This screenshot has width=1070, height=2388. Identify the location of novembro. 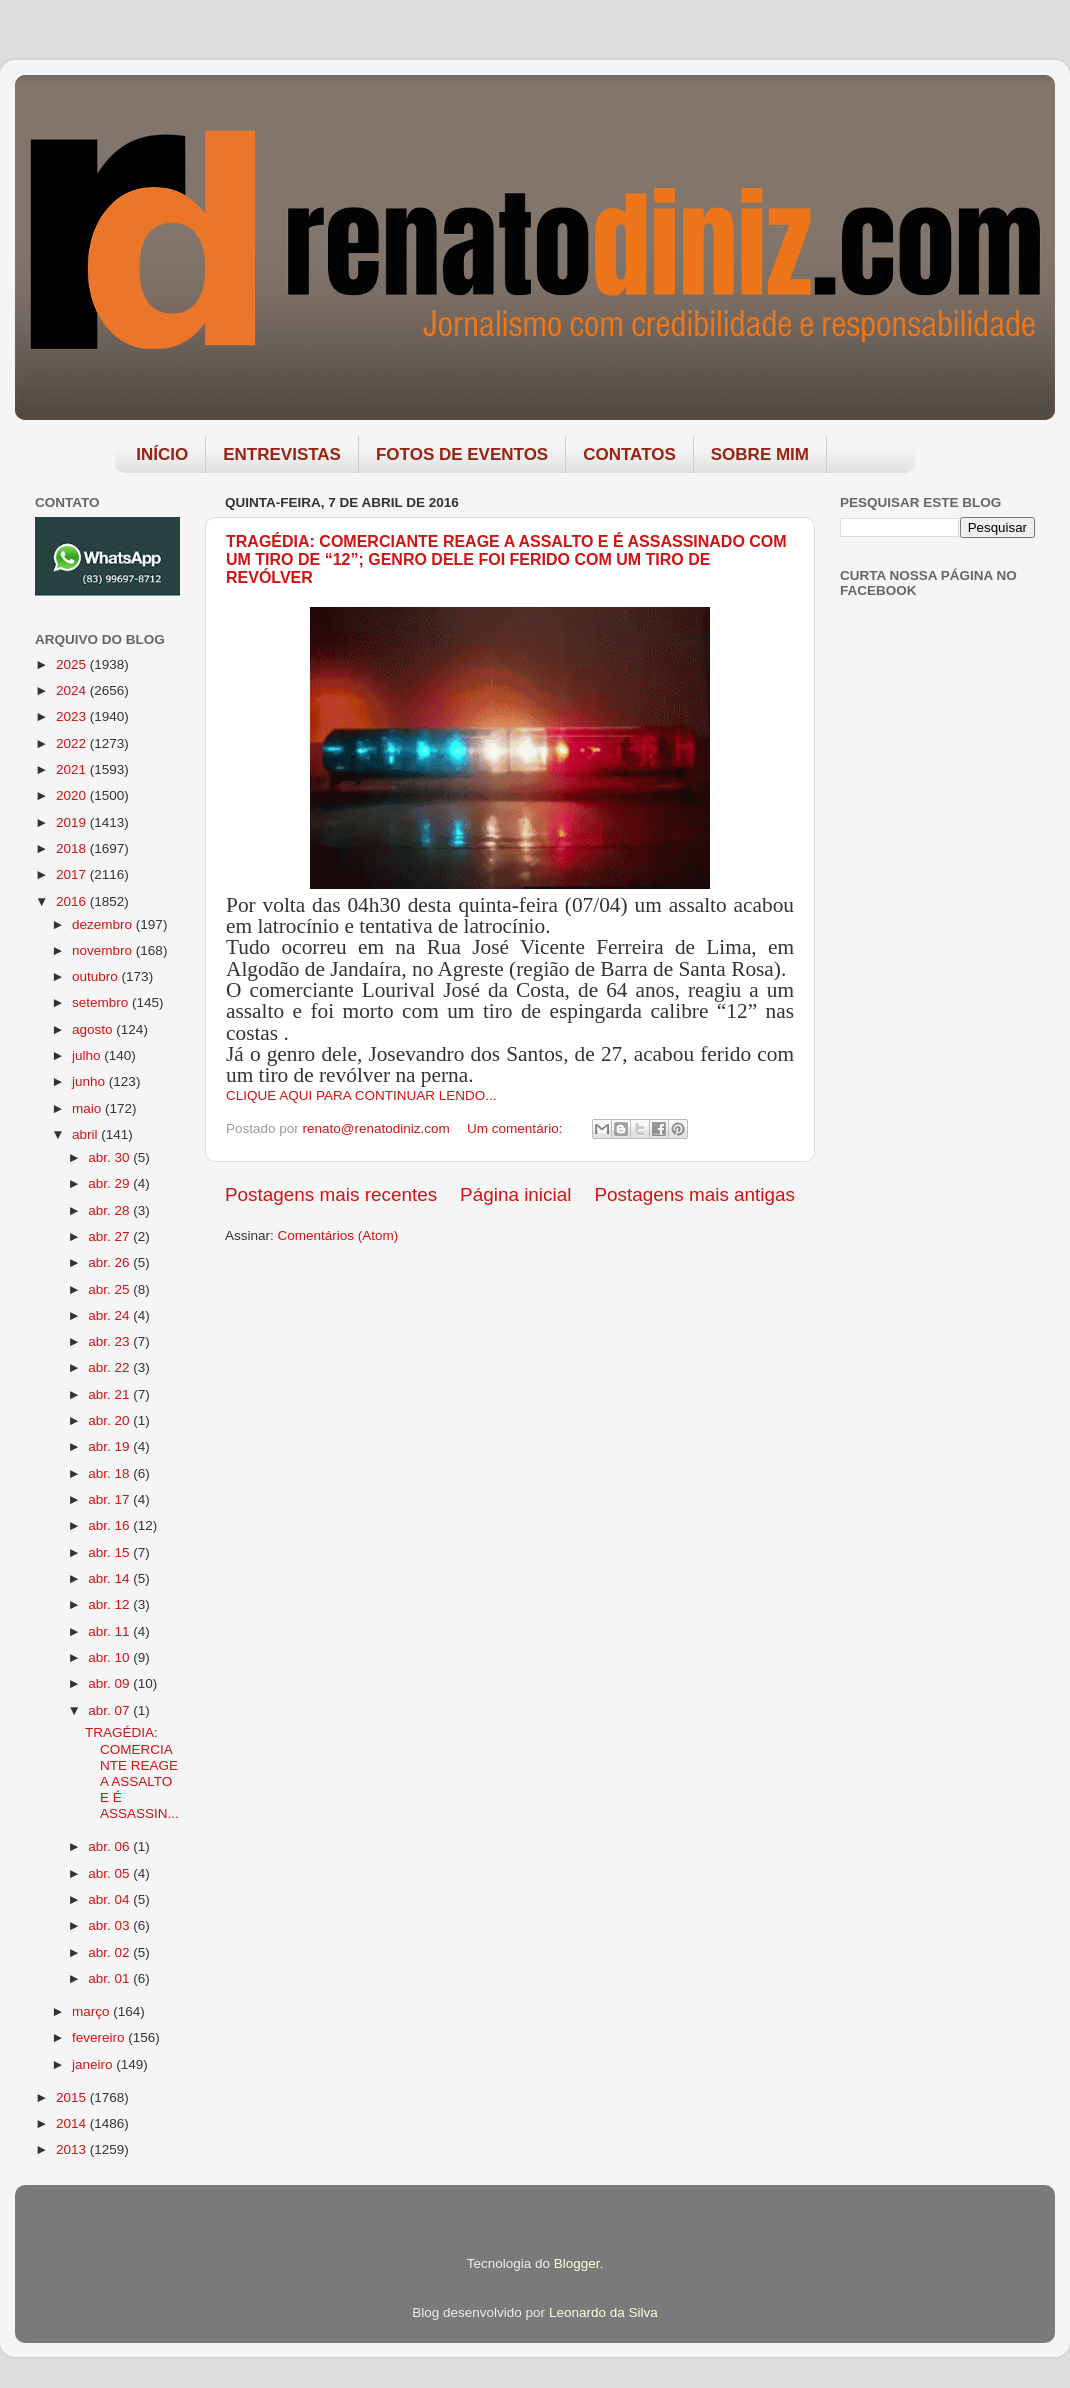
(104, 950).